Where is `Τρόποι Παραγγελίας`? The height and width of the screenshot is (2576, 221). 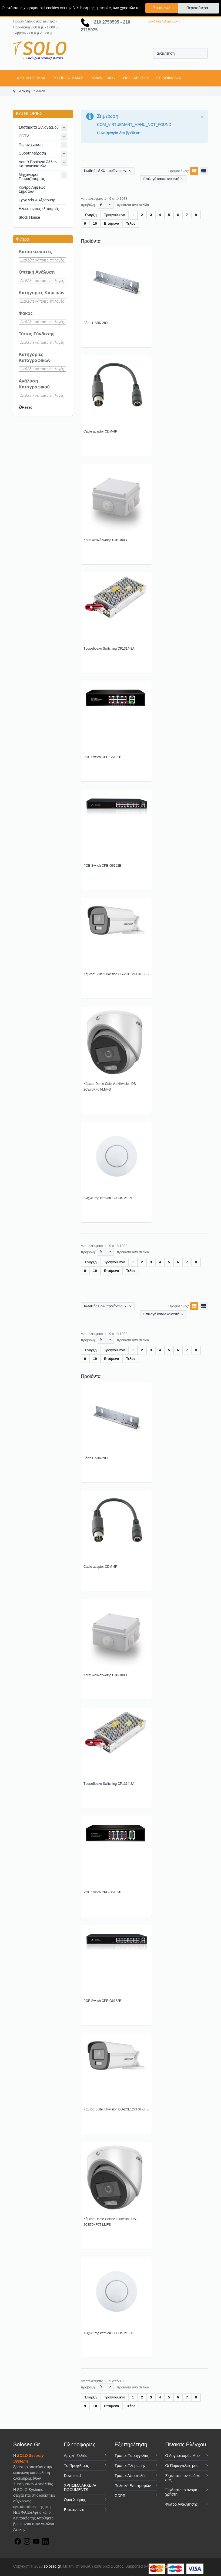 Τρόποι Παραγγελίας is located at coordinates (132, 2455).